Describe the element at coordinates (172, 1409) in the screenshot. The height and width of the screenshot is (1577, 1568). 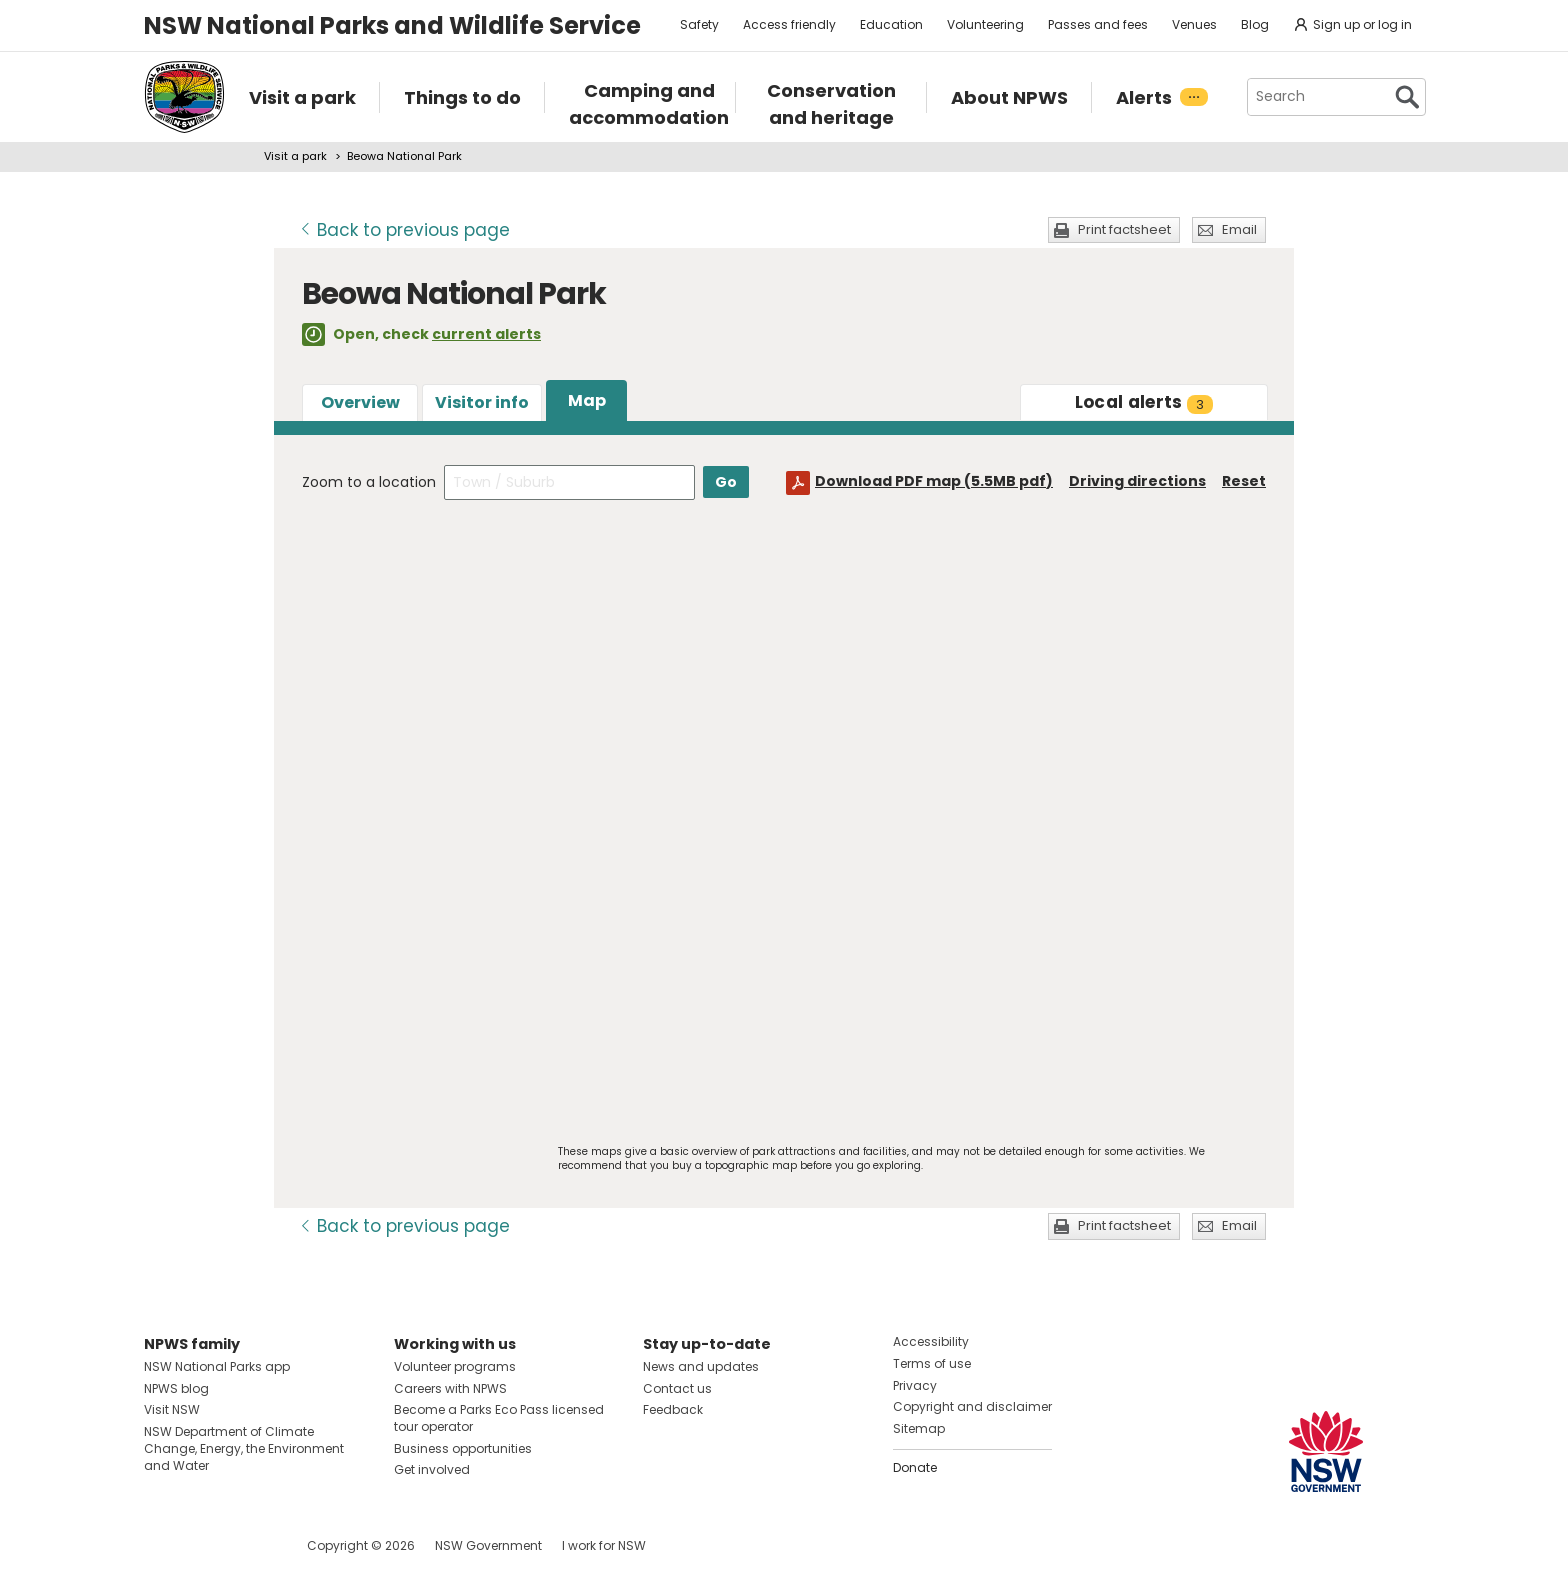
I see `Visit NSW` at that location.